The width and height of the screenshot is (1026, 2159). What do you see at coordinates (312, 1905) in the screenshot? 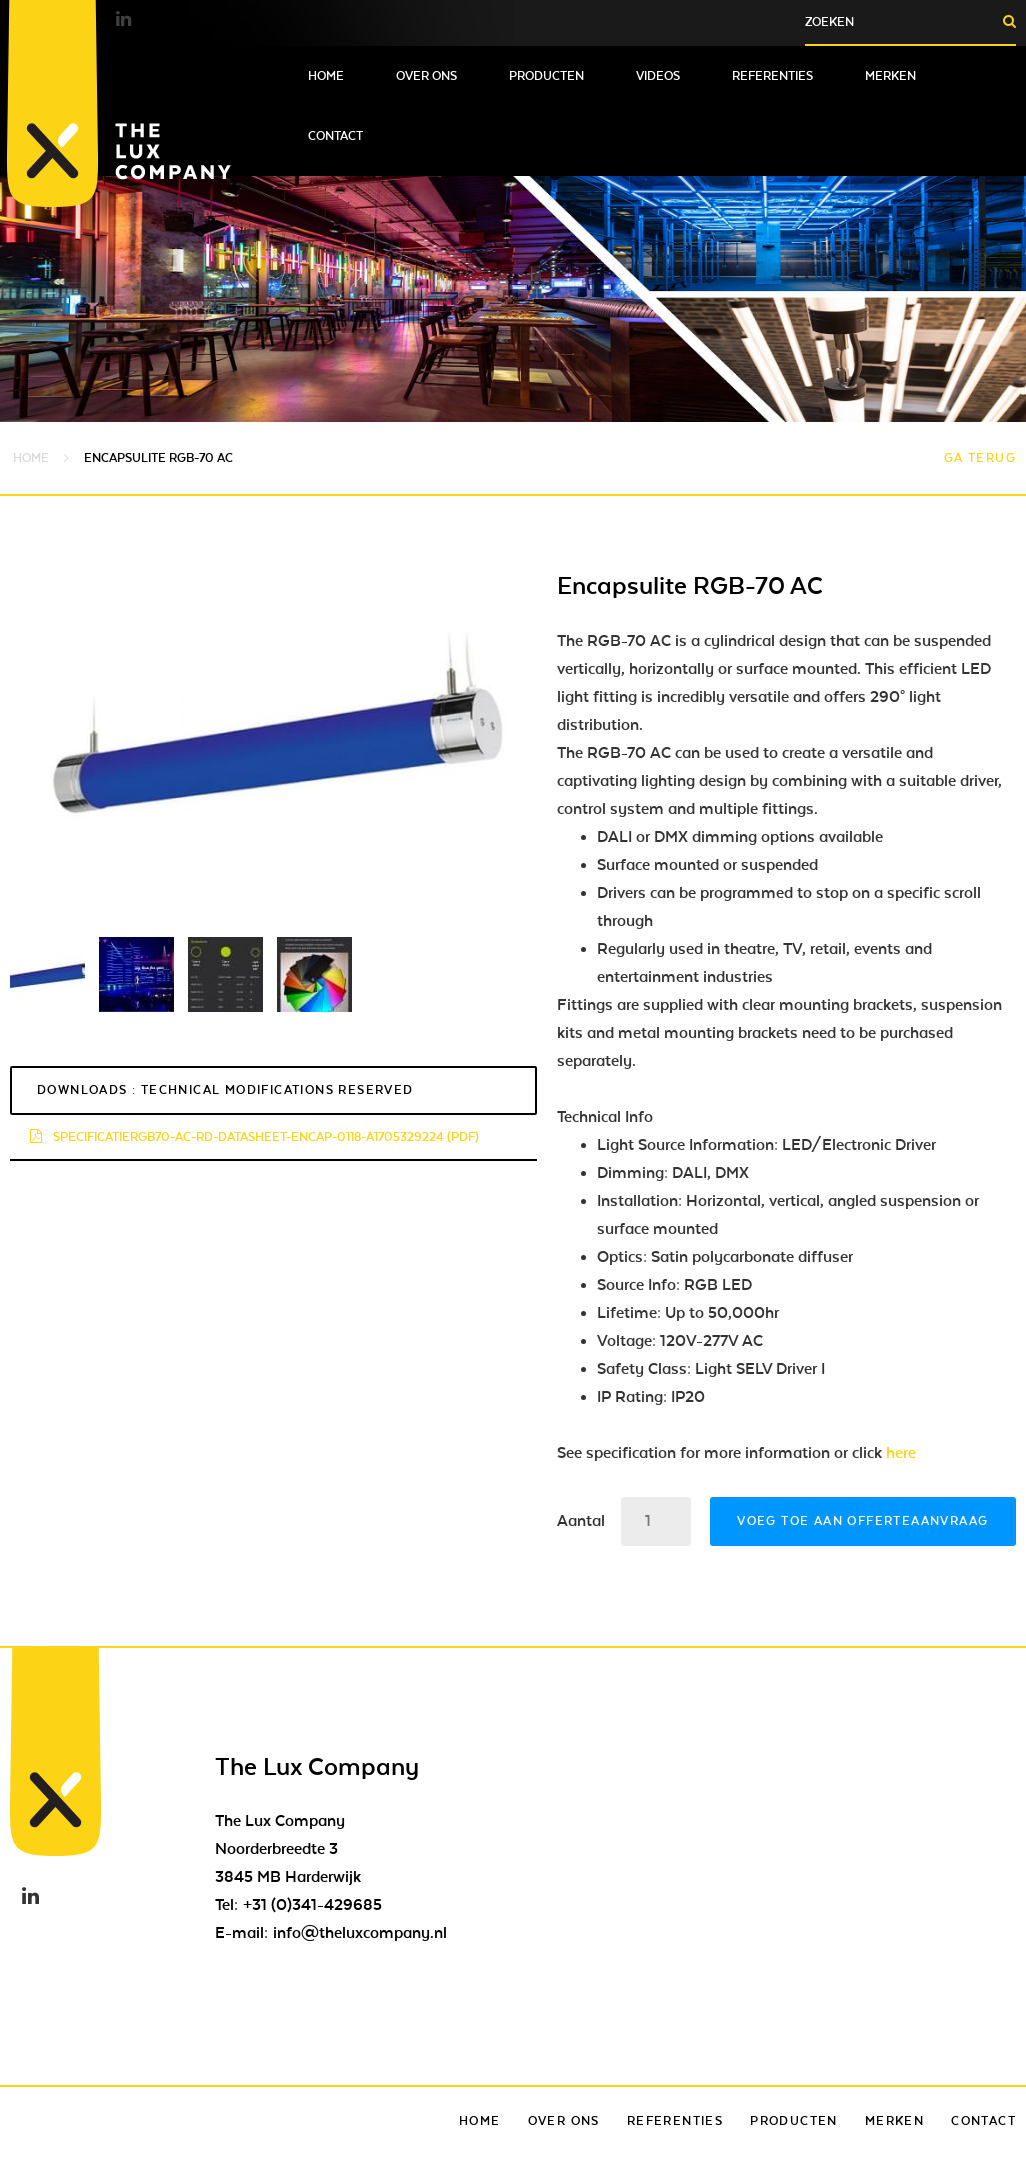
I see `+31 (0)341-429685` at bounding box center [312, 1905].